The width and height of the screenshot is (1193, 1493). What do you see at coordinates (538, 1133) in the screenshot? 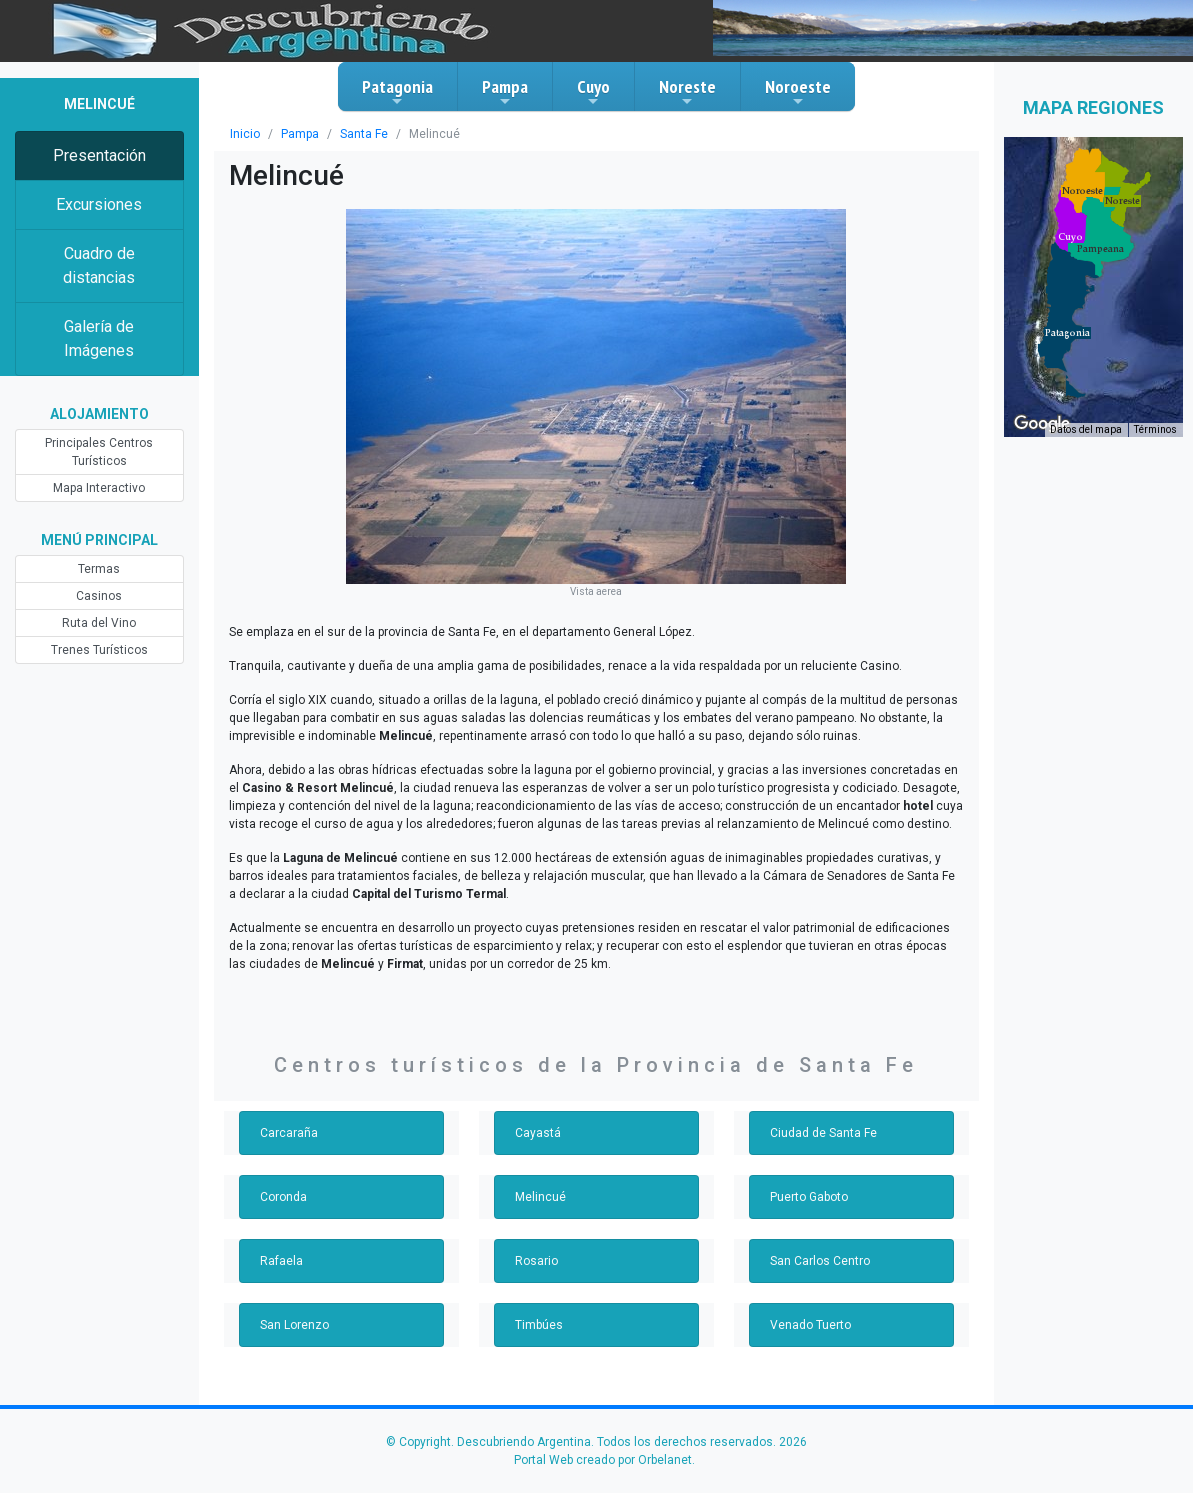
I see `Cayastá` at bounding box center [538, 1133].